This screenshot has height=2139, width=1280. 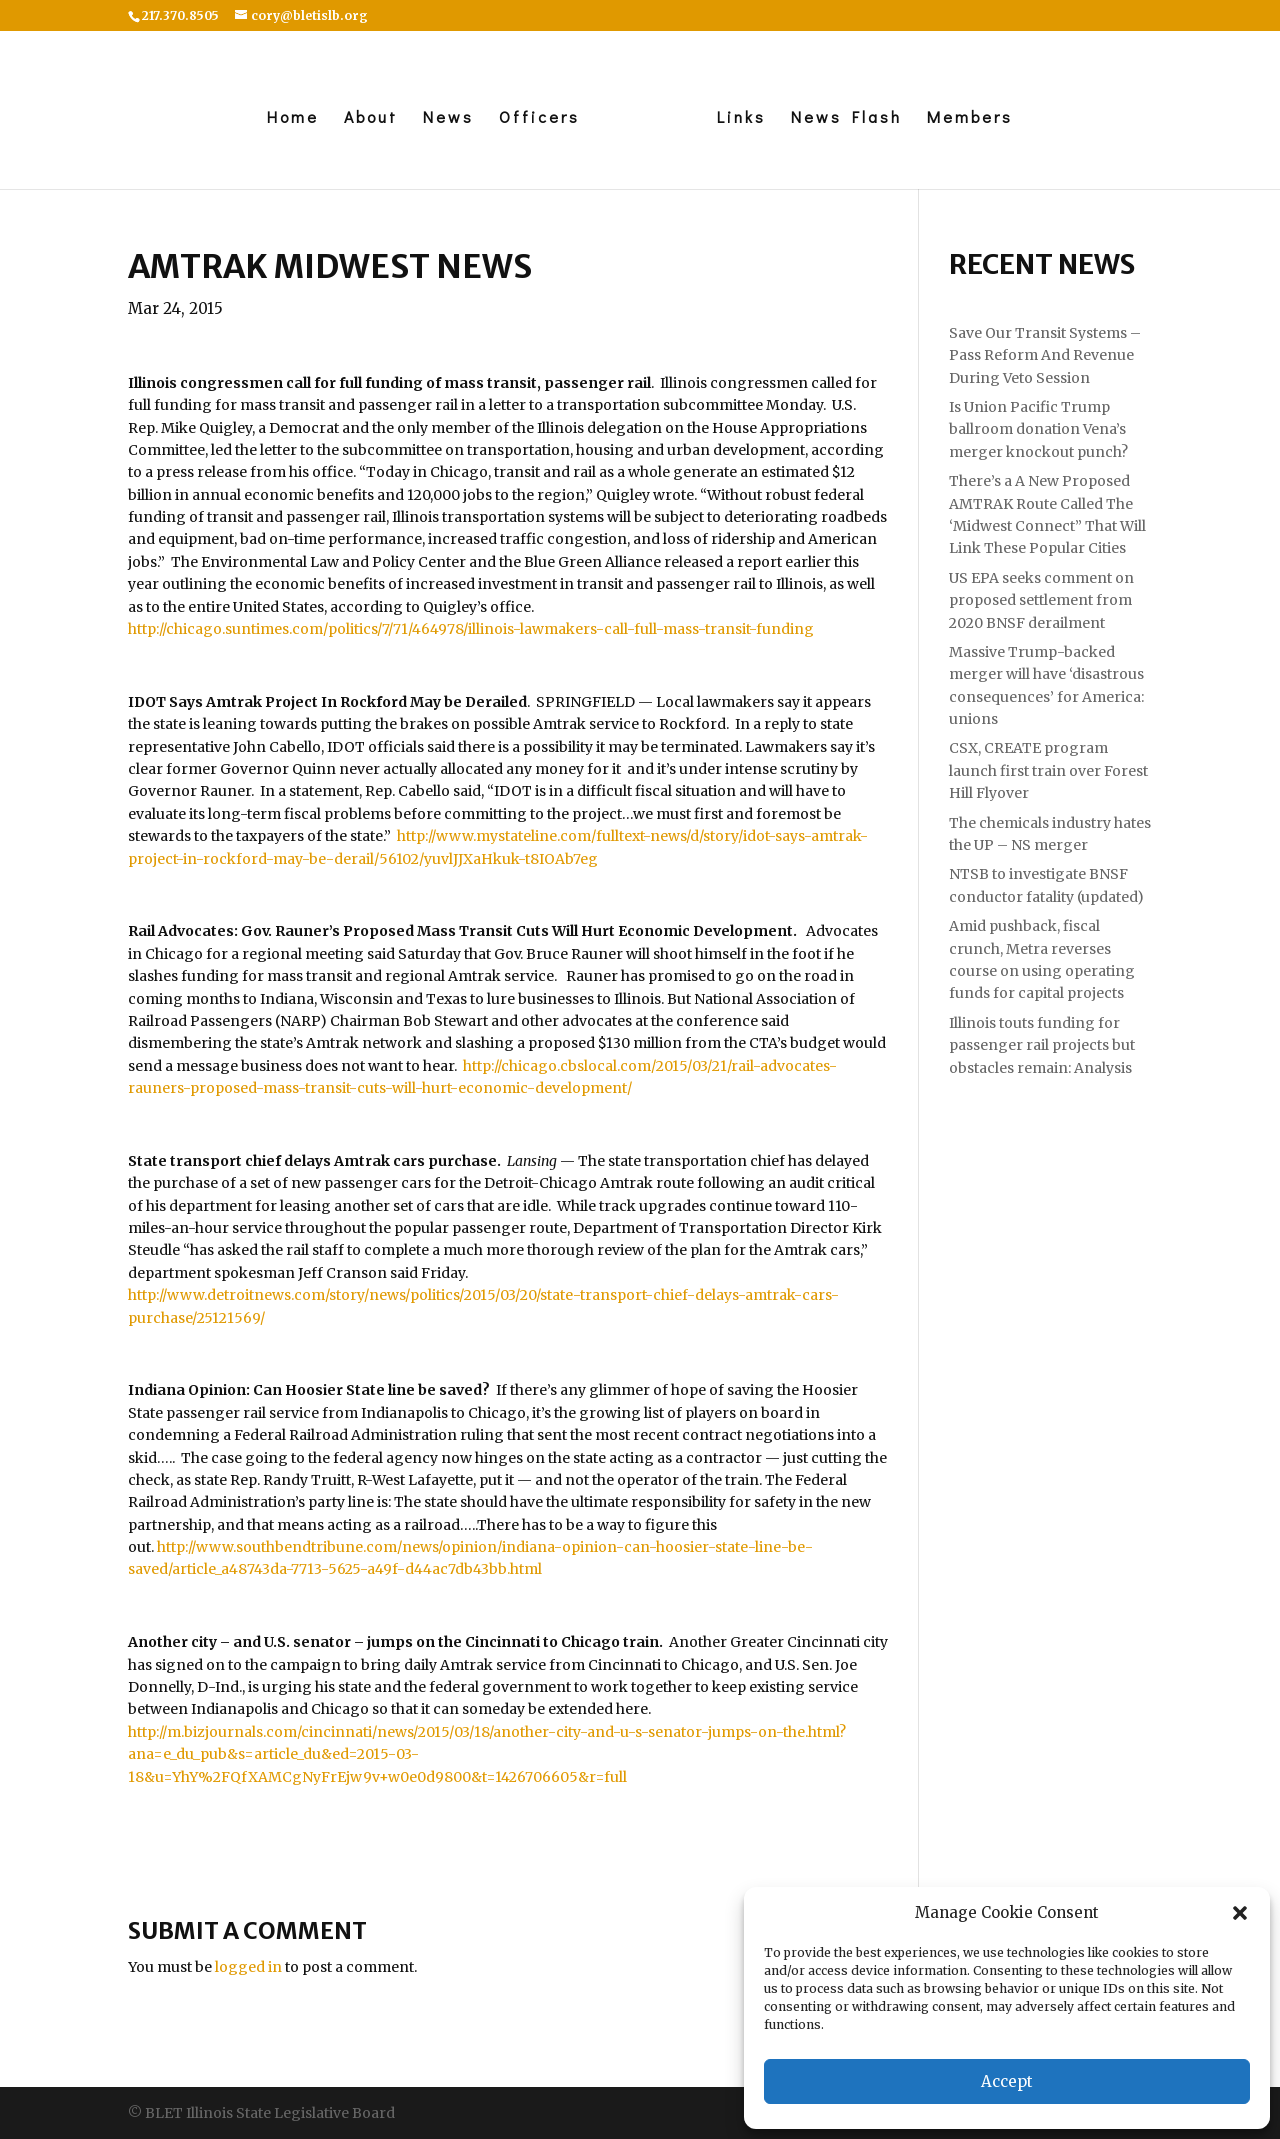 I want to click on Home, so click(x=288, y=118).